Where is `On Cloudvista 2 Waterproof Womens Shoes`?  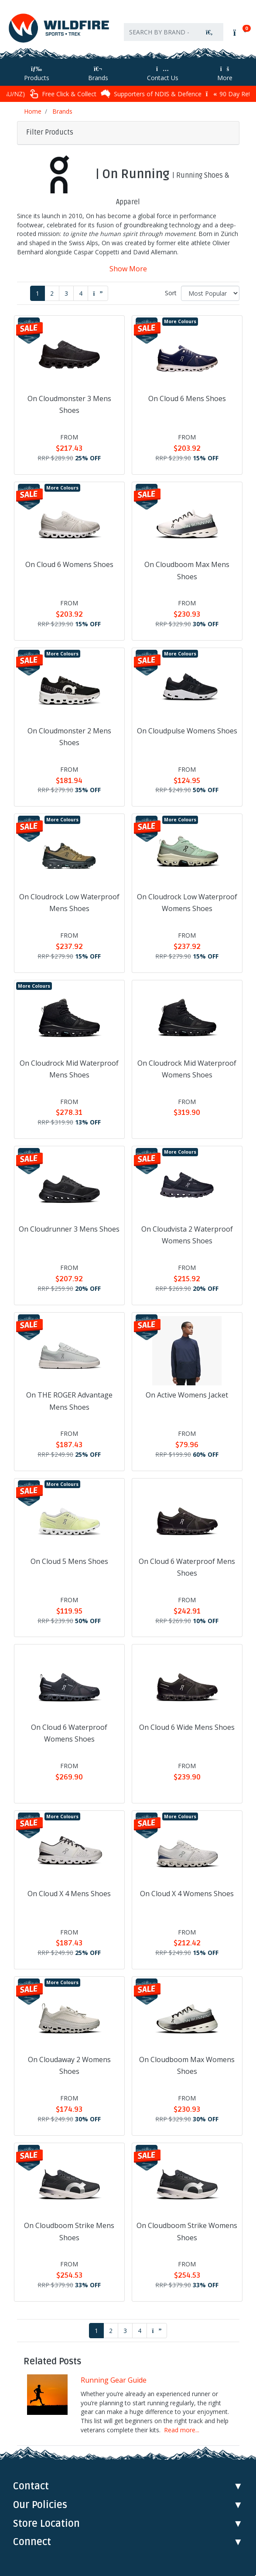
On Cloudvista 2 Waterproof Womens Shoes is located at coordinates (187, 1235).